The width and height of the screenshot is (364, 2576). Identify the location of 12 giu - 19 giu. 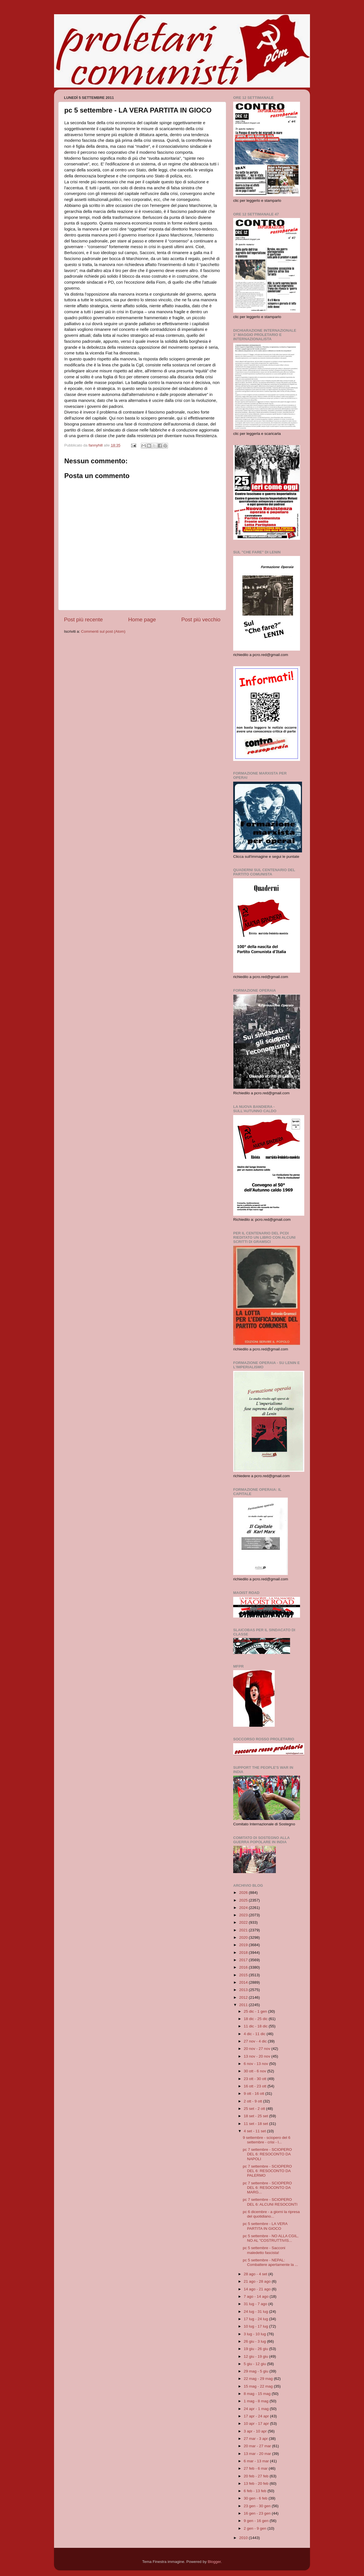
(256, 2356).